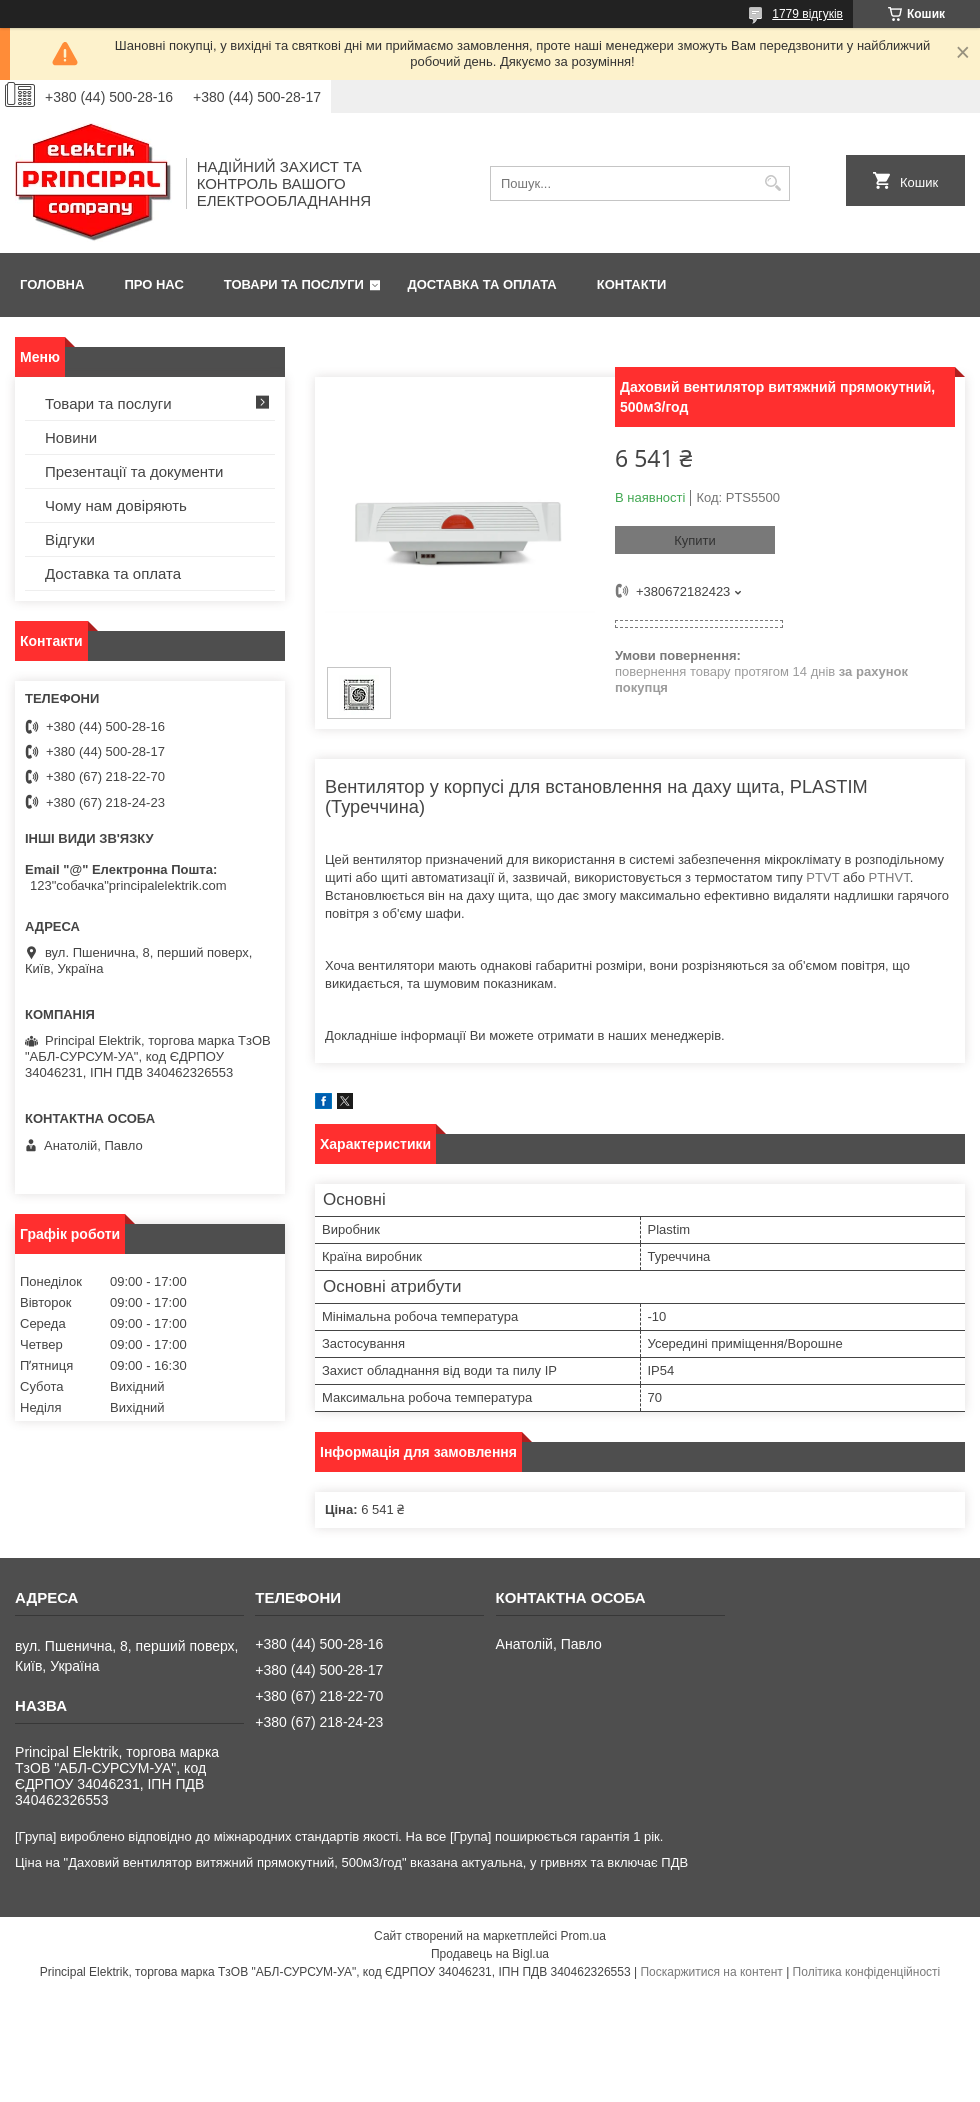 The image size is (980, 2102). What do you see at coordinates (583, 1936) in the screenshot?
I see `Prom.ua` at bounding box center [583, 1936].